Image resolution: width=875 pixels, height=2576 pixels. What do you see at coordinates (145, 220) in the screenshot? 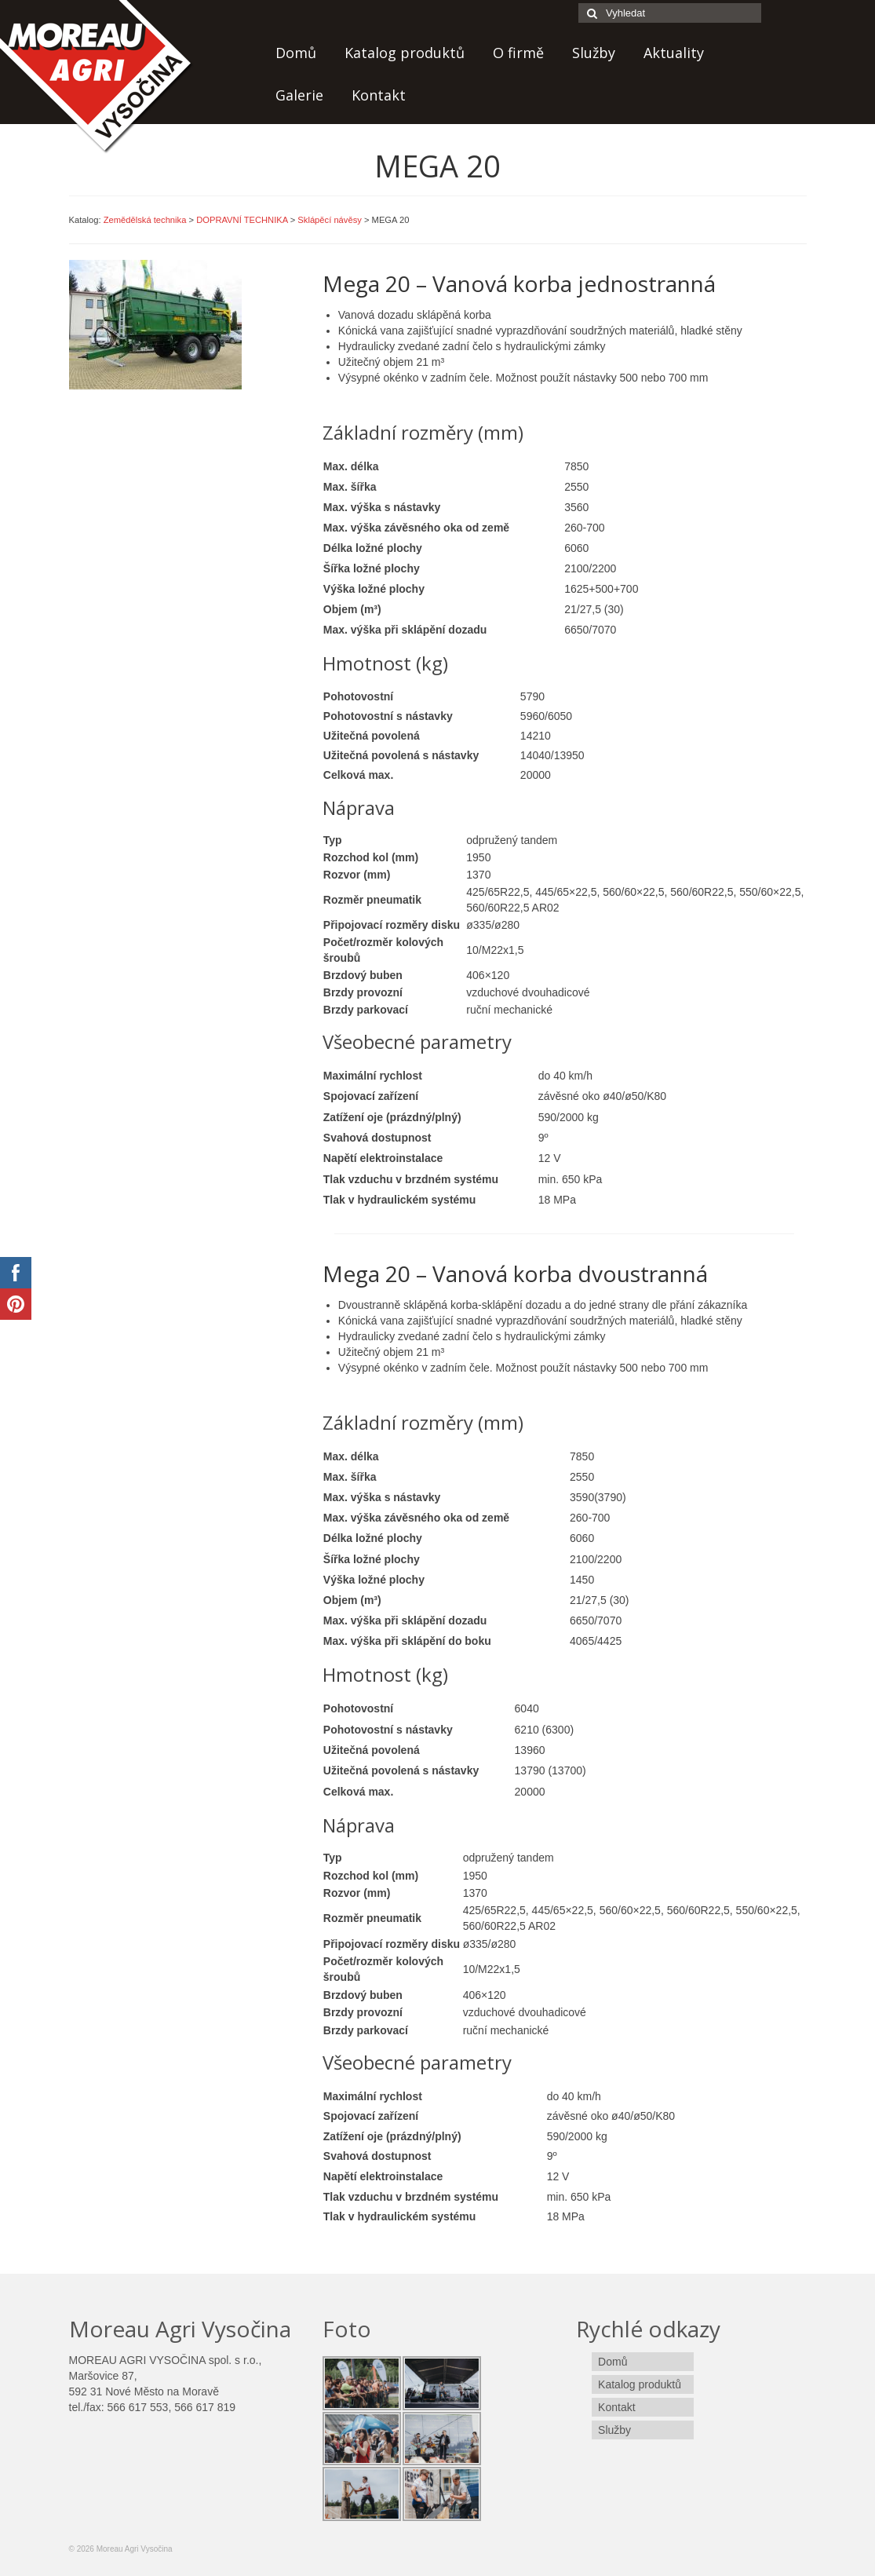
I see `Zemědělská technika` at bounding box center [145, 220].